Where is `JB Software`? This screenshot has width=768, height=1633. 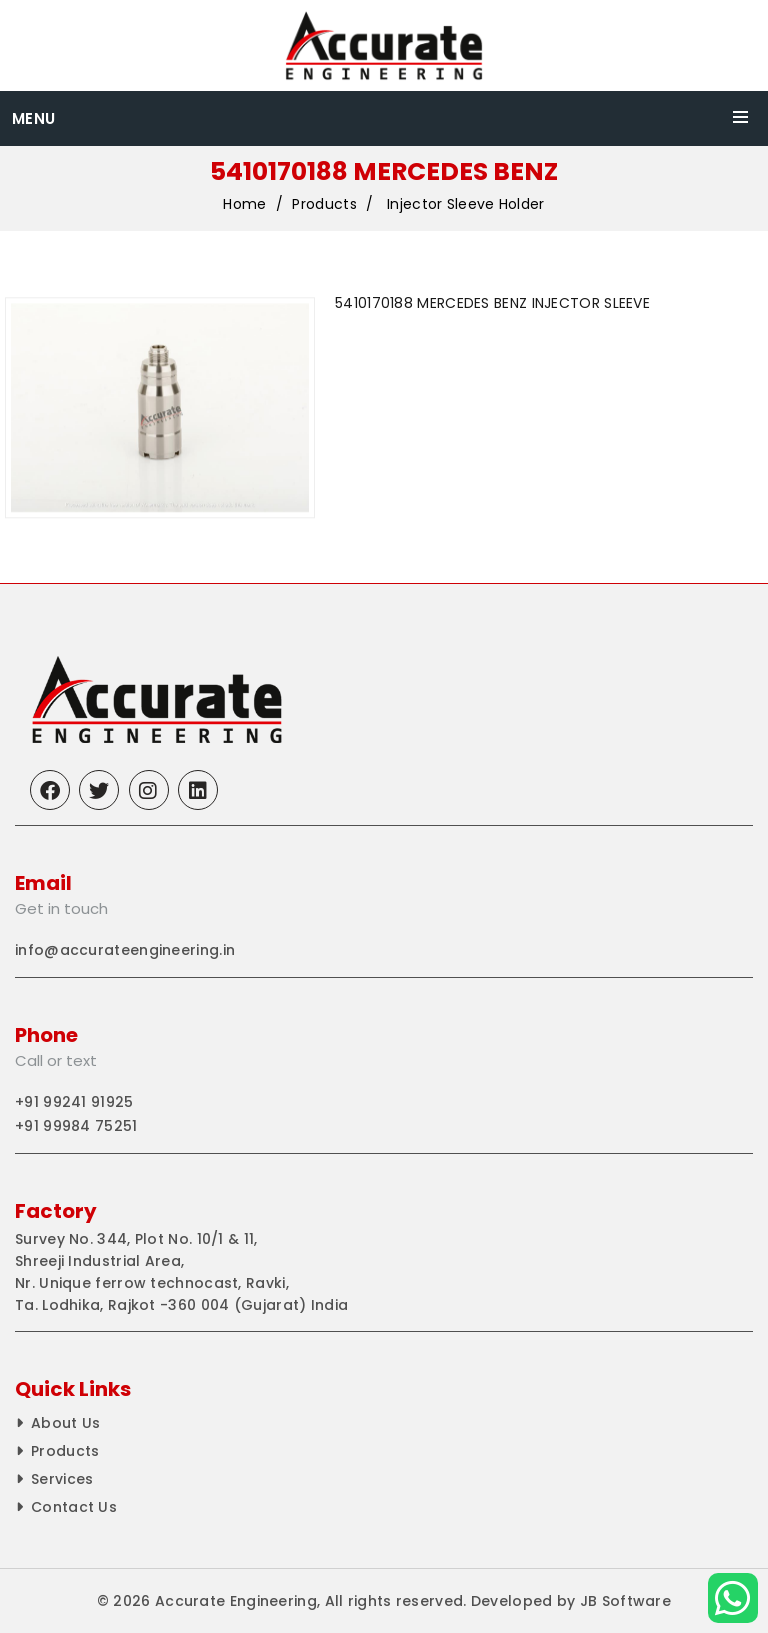
JB Software is located at coordinates (625, 1601).